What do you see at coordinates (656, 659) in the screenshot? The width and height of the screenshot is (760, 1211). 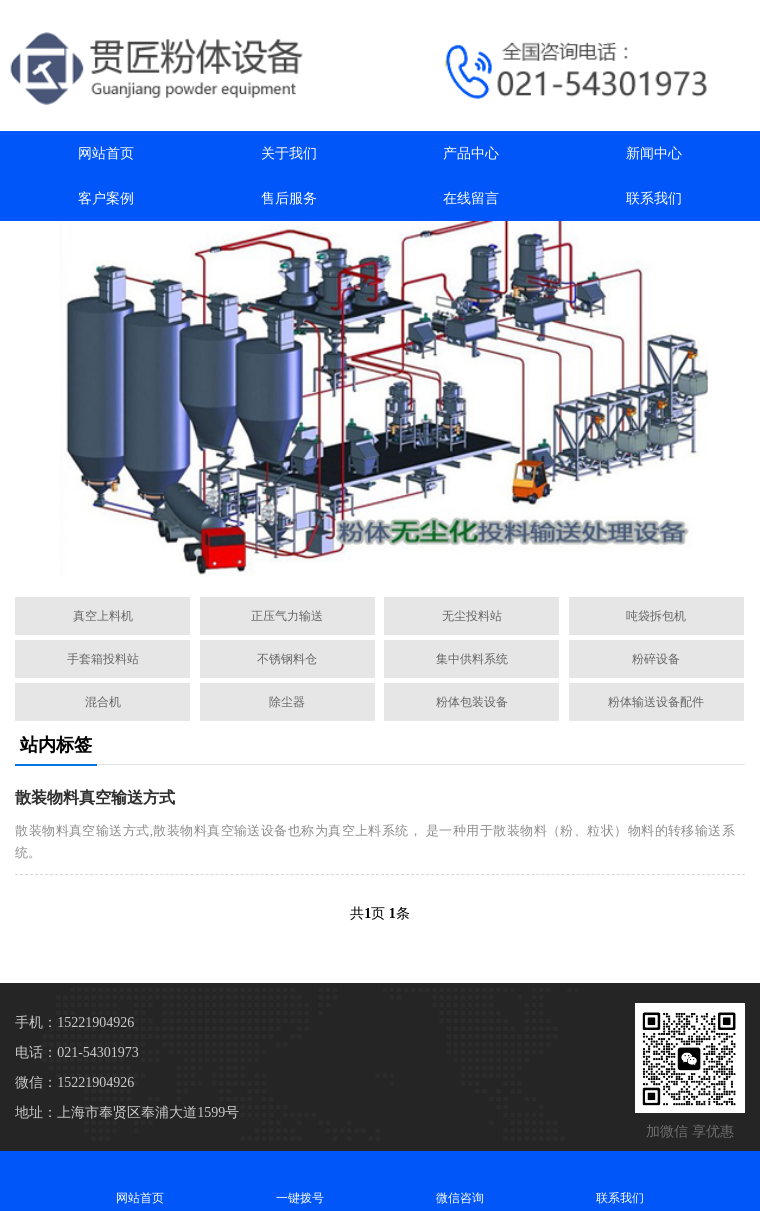 I see `粉碎设备` at bounding box center [656, 659].